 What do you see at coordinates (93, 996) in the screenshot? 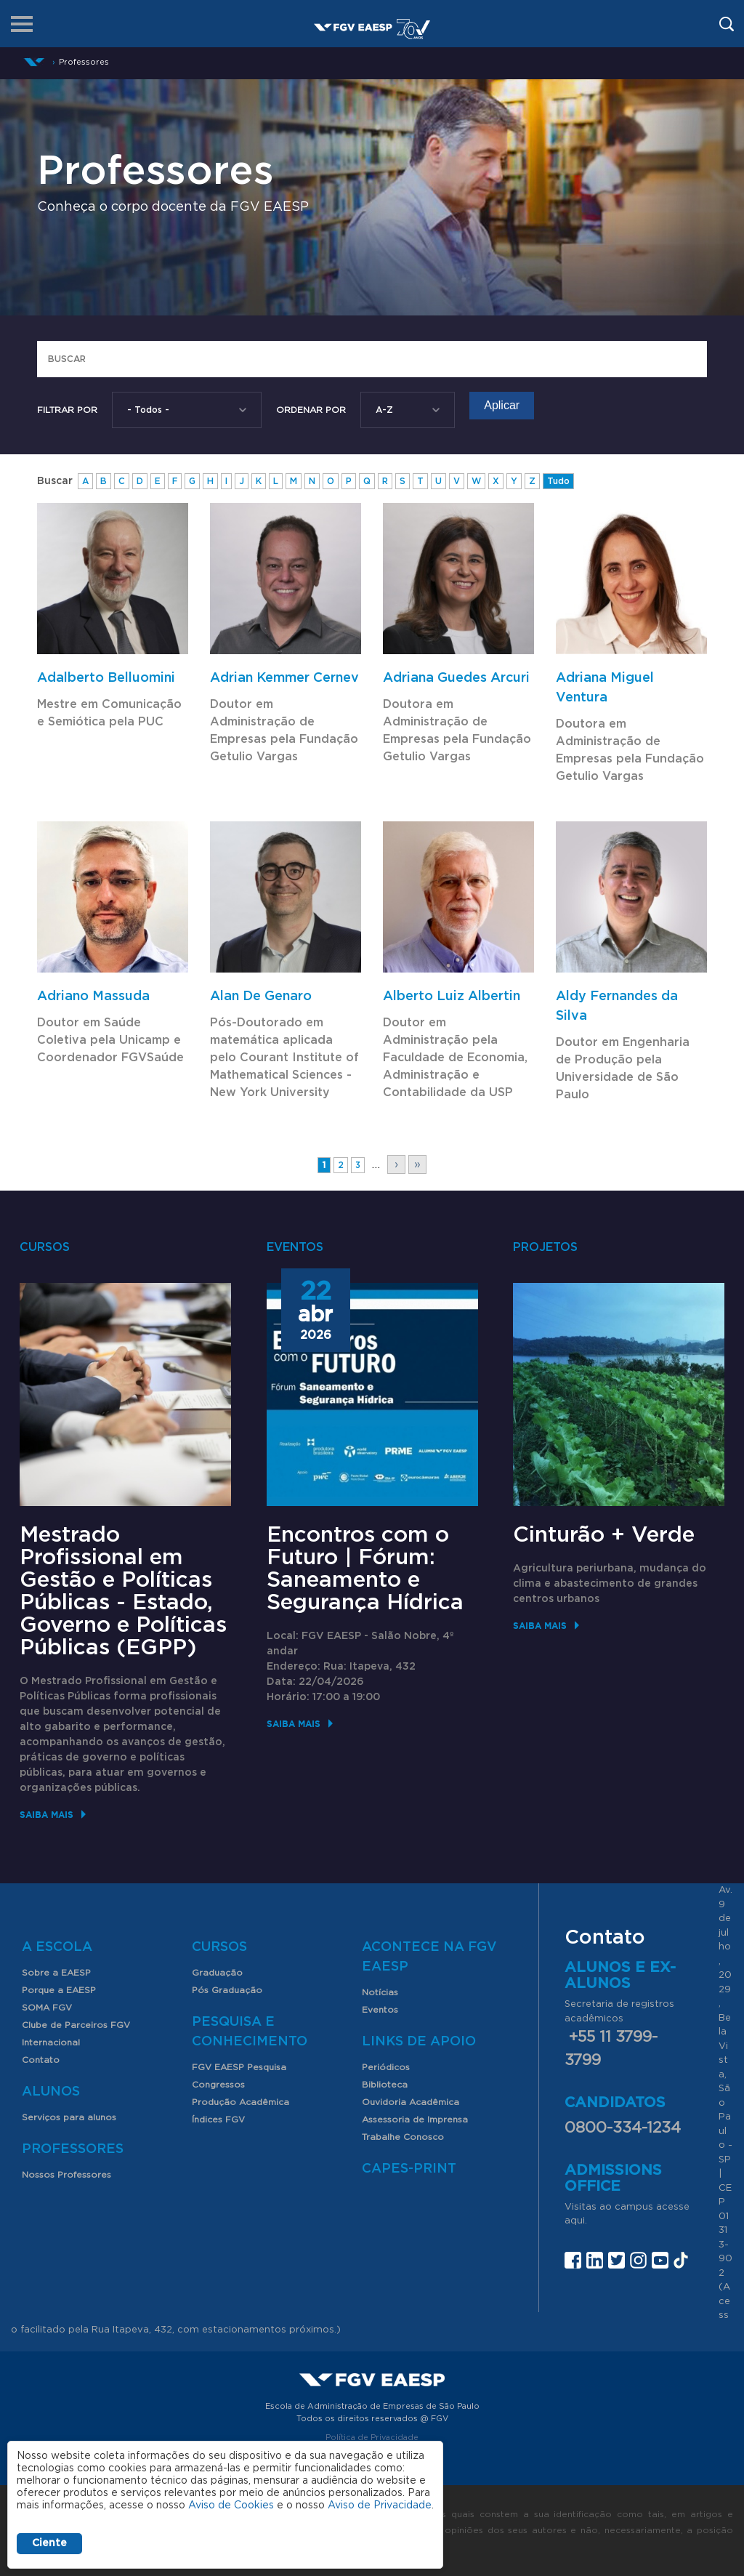
I see `Adriano Massuda` at bounding box center [93, 996].